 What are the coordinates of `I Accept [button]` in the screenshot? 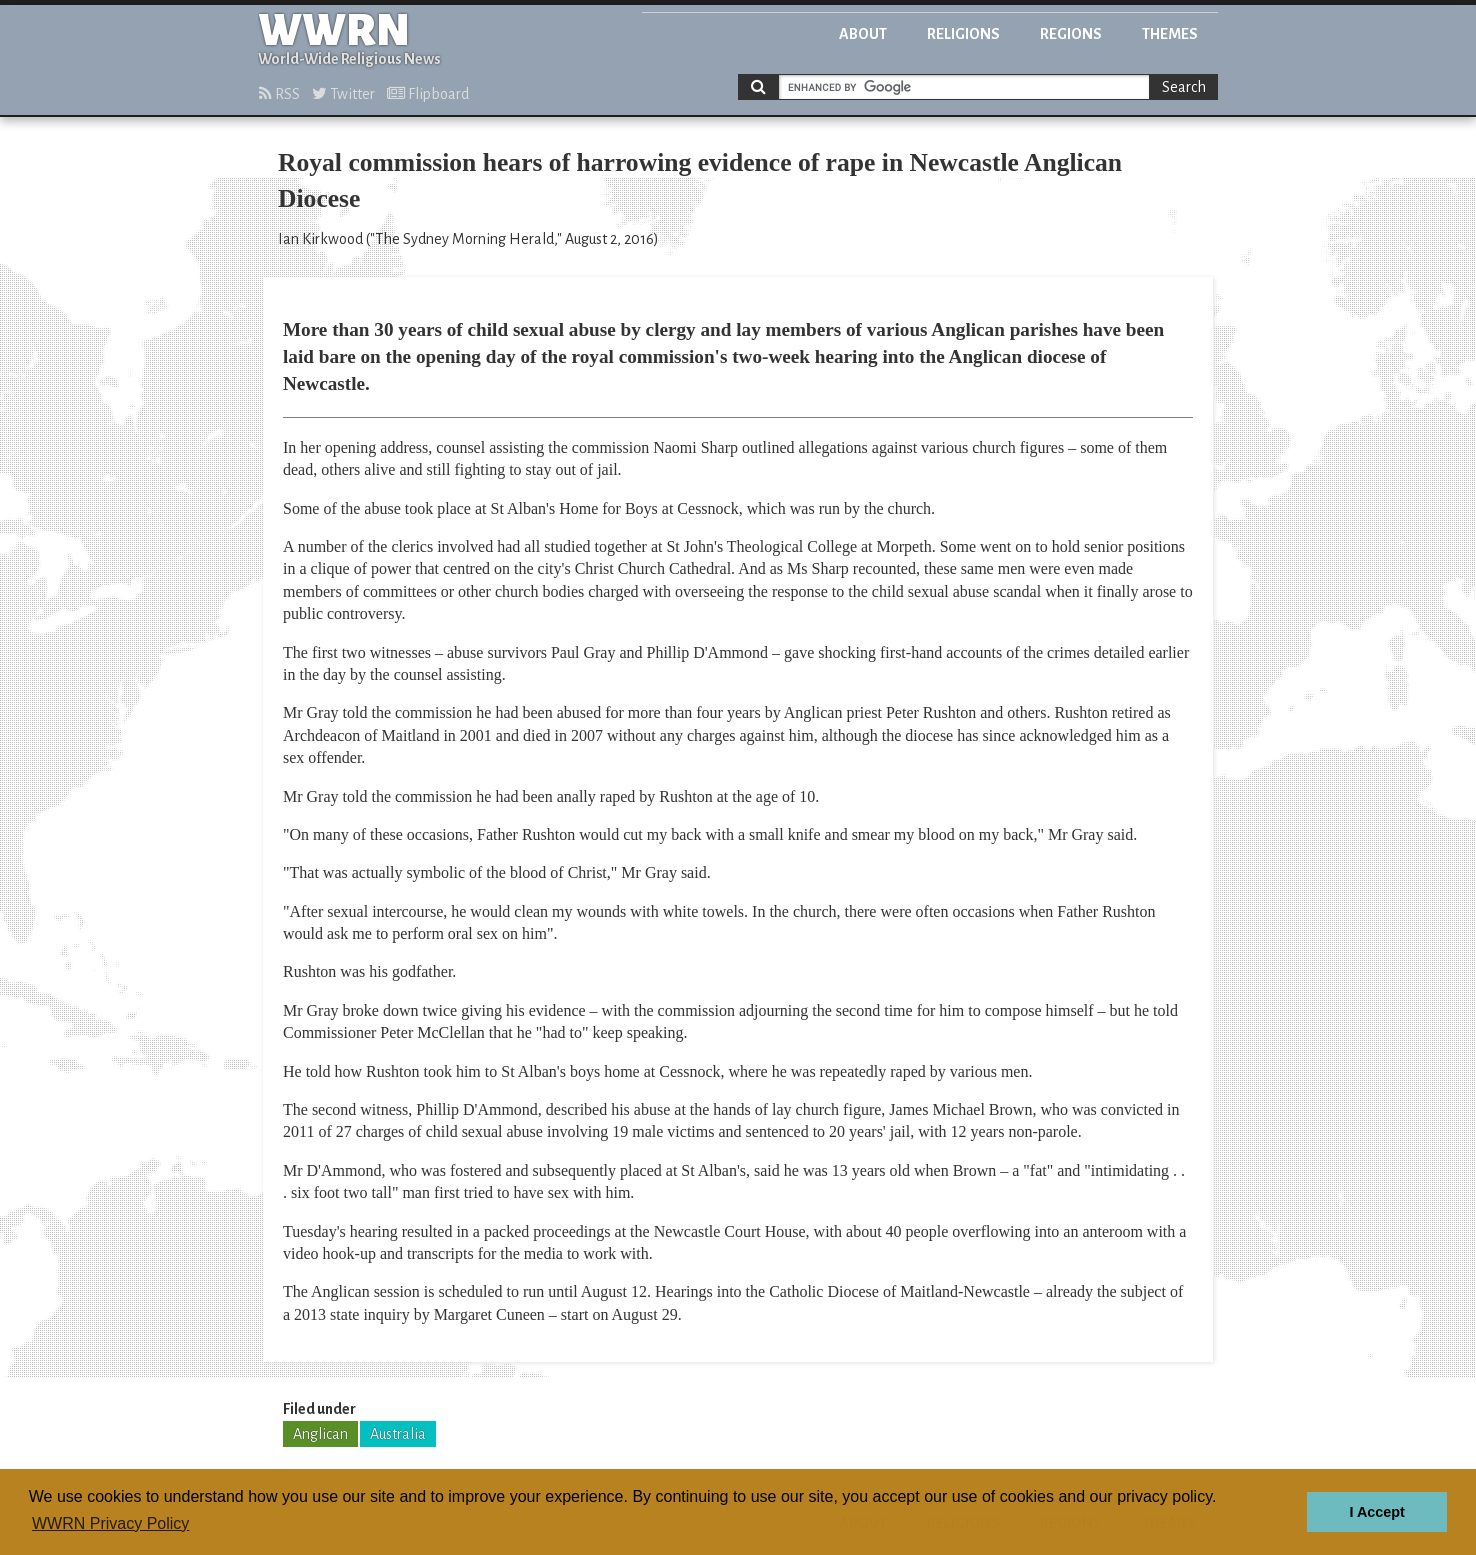 It's located at (1376, 1512).